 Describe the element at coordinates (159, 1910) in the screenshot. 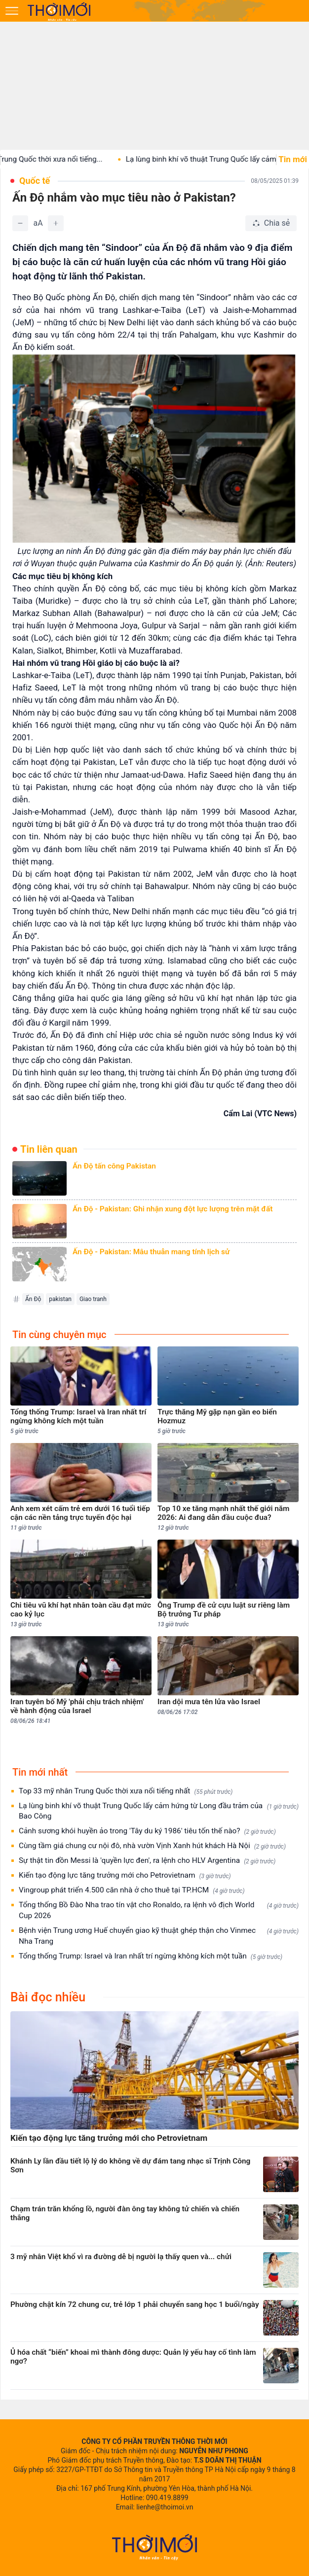

I see `Tổng thống Bồ Đào Nha trao tín vật cho Ronaldo, ra lệnh vô địch World Cup 2026` at that location.